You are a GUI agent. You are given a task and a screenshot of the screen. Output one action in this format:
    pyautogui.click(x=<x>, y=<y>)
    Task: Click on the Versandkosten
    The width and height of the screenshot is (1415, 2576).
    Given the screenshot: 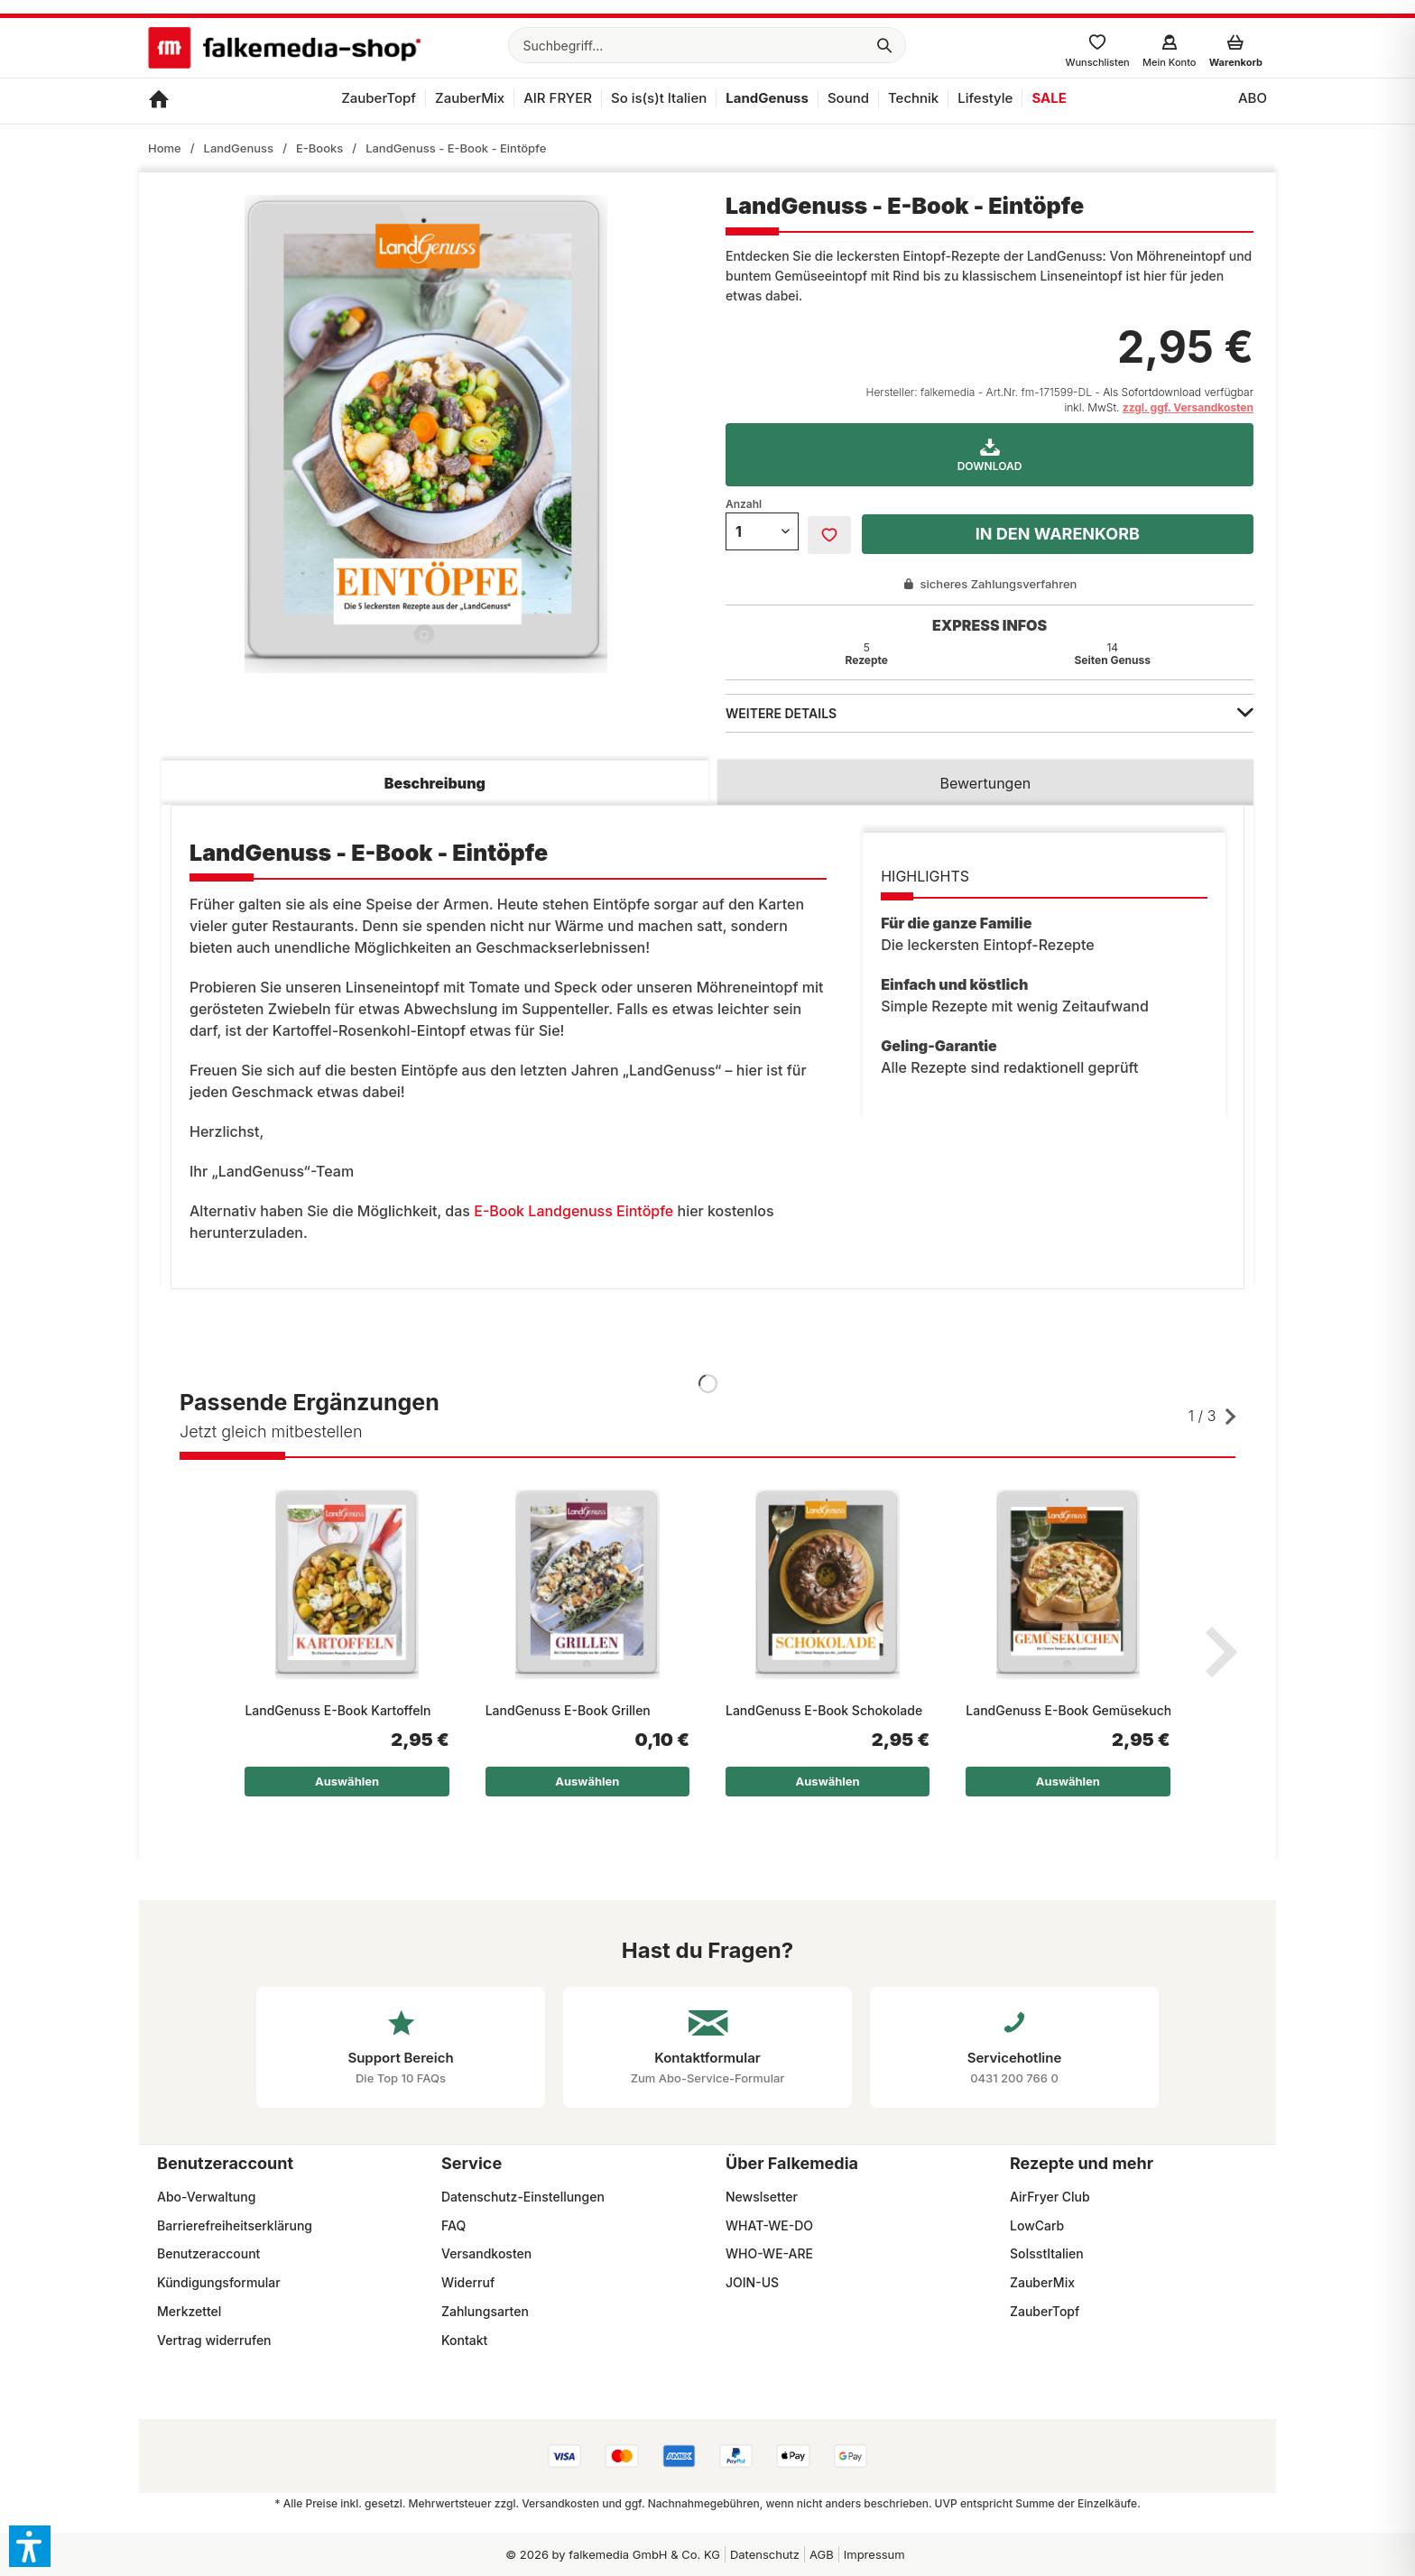 What is the action you would take?
    pyautogui.click(x=486, y=2253)
    